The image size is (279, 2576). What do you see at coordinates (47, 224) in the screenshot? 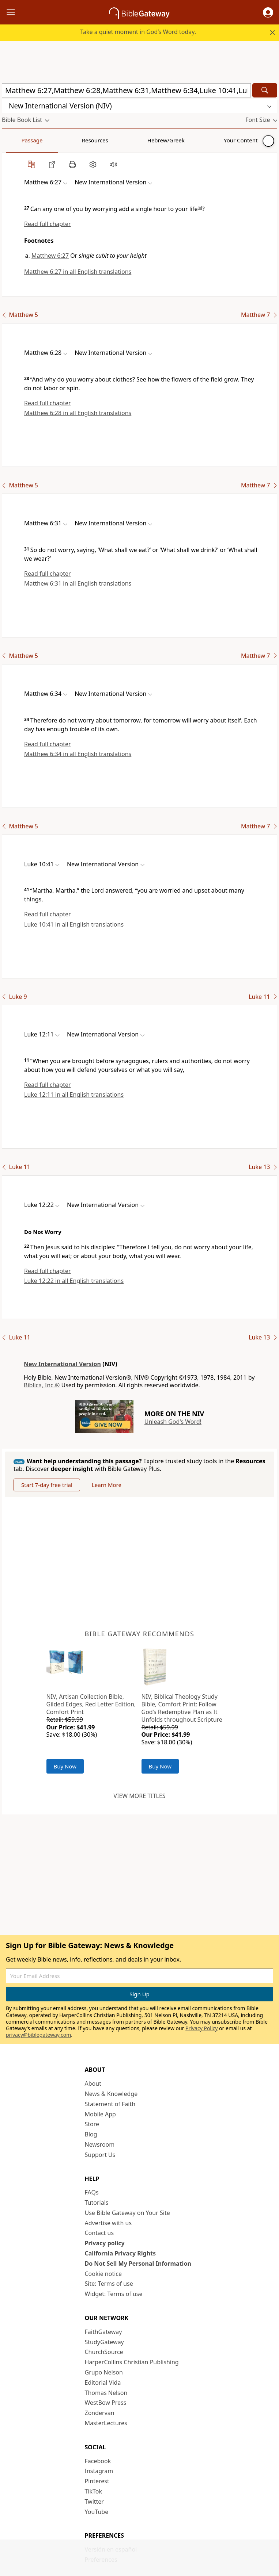
I see `Read full chapter` at bounding box center [47, 224].